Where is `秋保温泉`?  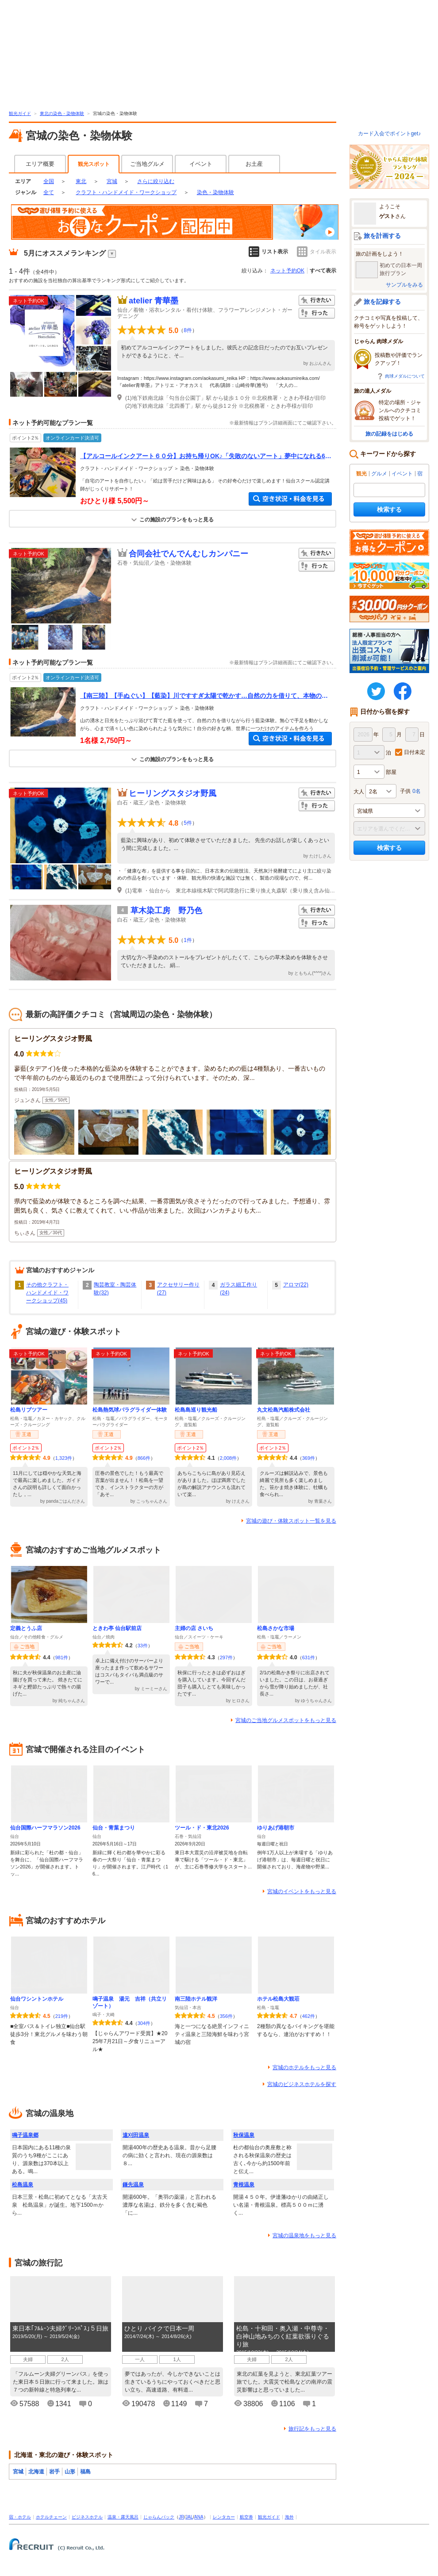 秋保温泉 is located at coordinates (243, 2135).